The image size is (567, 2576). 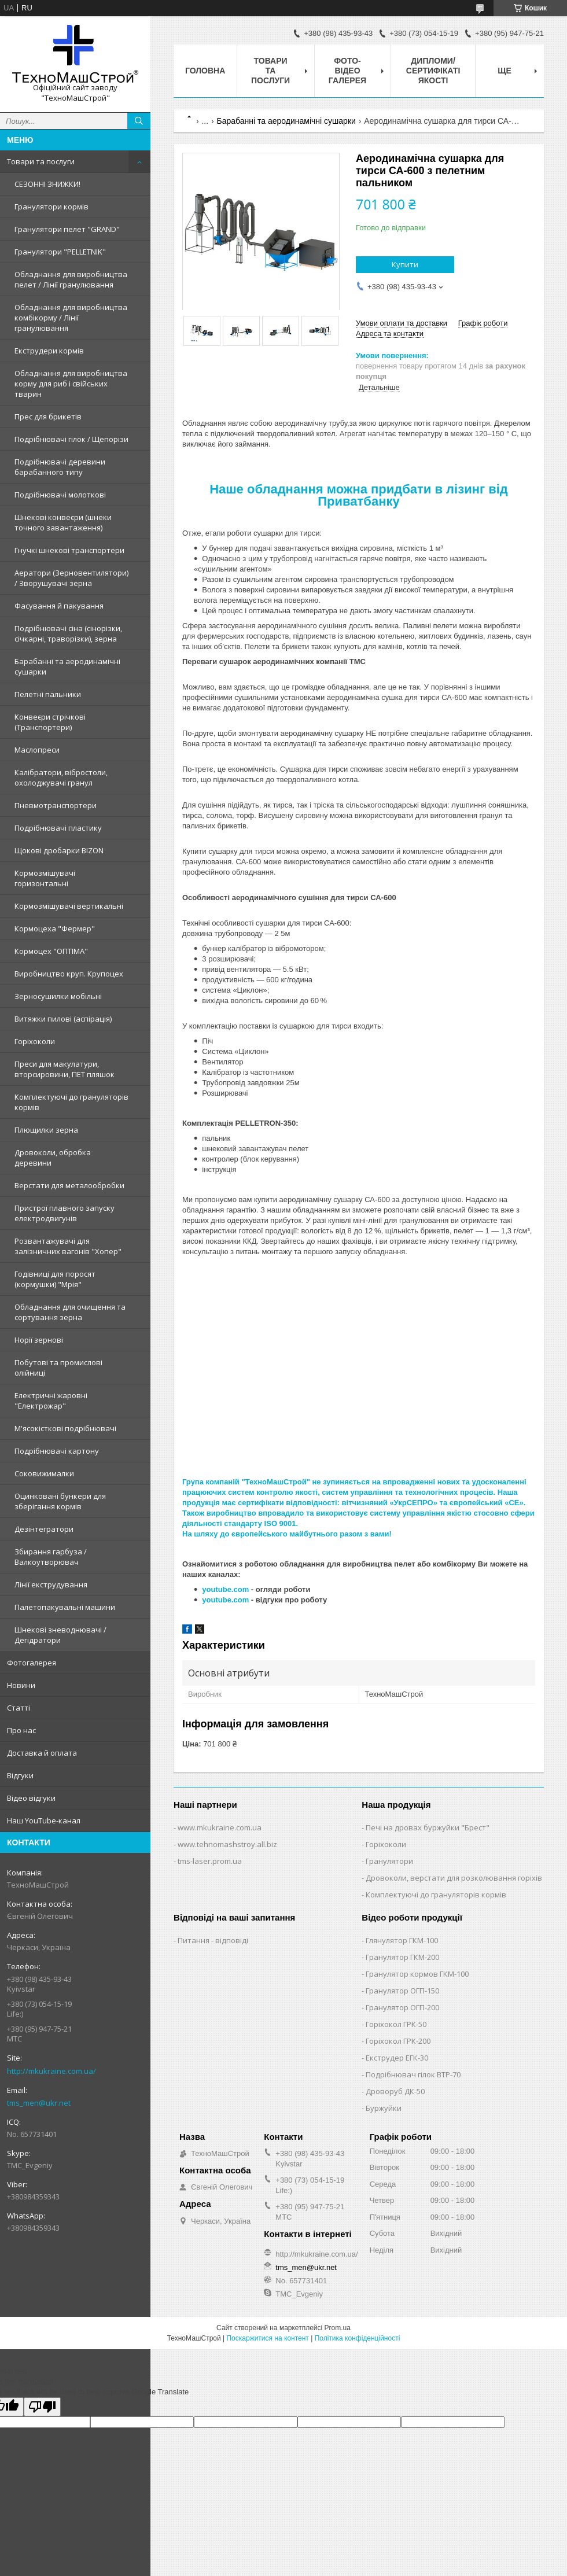 What do you see at coordinates (405, 264) in the screenshot?
I see `Купити` at bounding box center [405, 264].